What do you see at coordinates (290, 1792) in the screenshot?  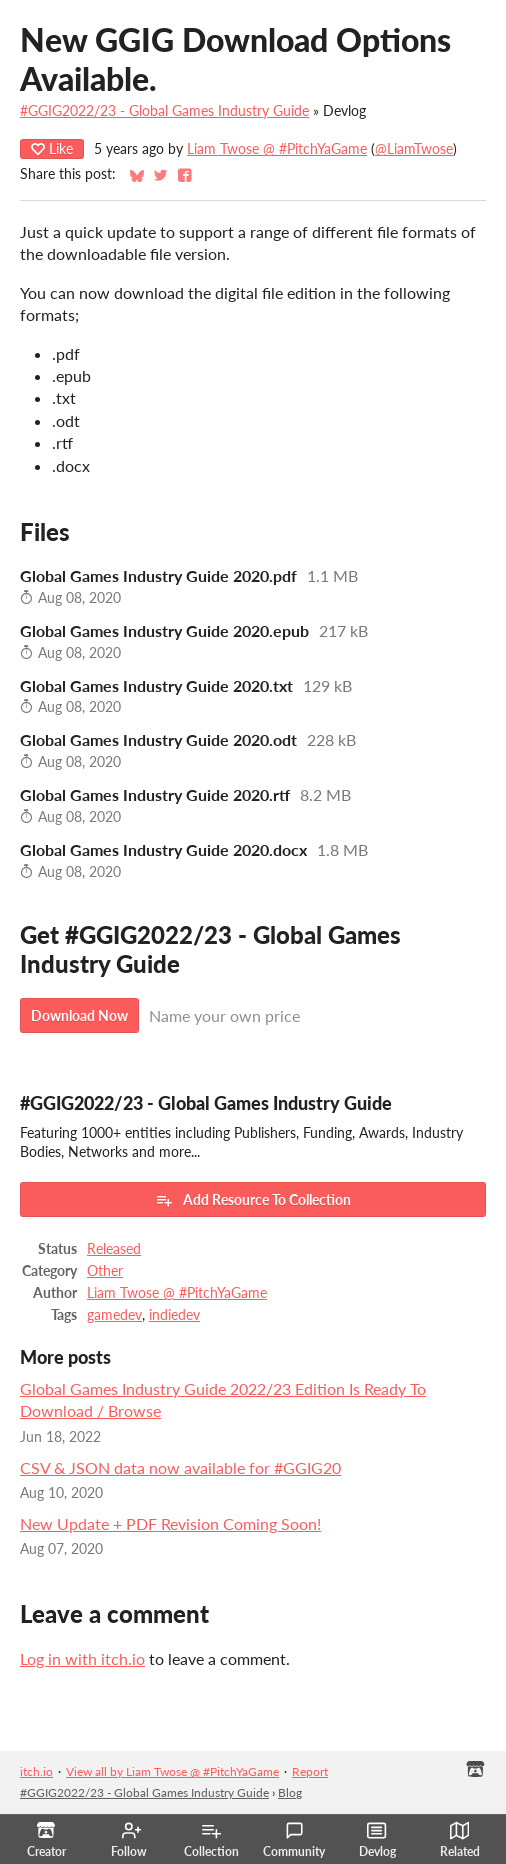 I see `Blog` at bounding box center [290, 1792].